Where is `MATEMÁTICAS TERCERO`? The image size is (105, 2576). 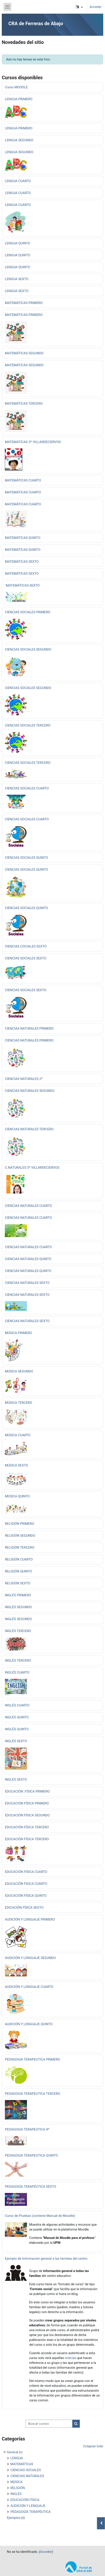 MATEMÁTICAS TERCERO is located at coordinates (24, 404).